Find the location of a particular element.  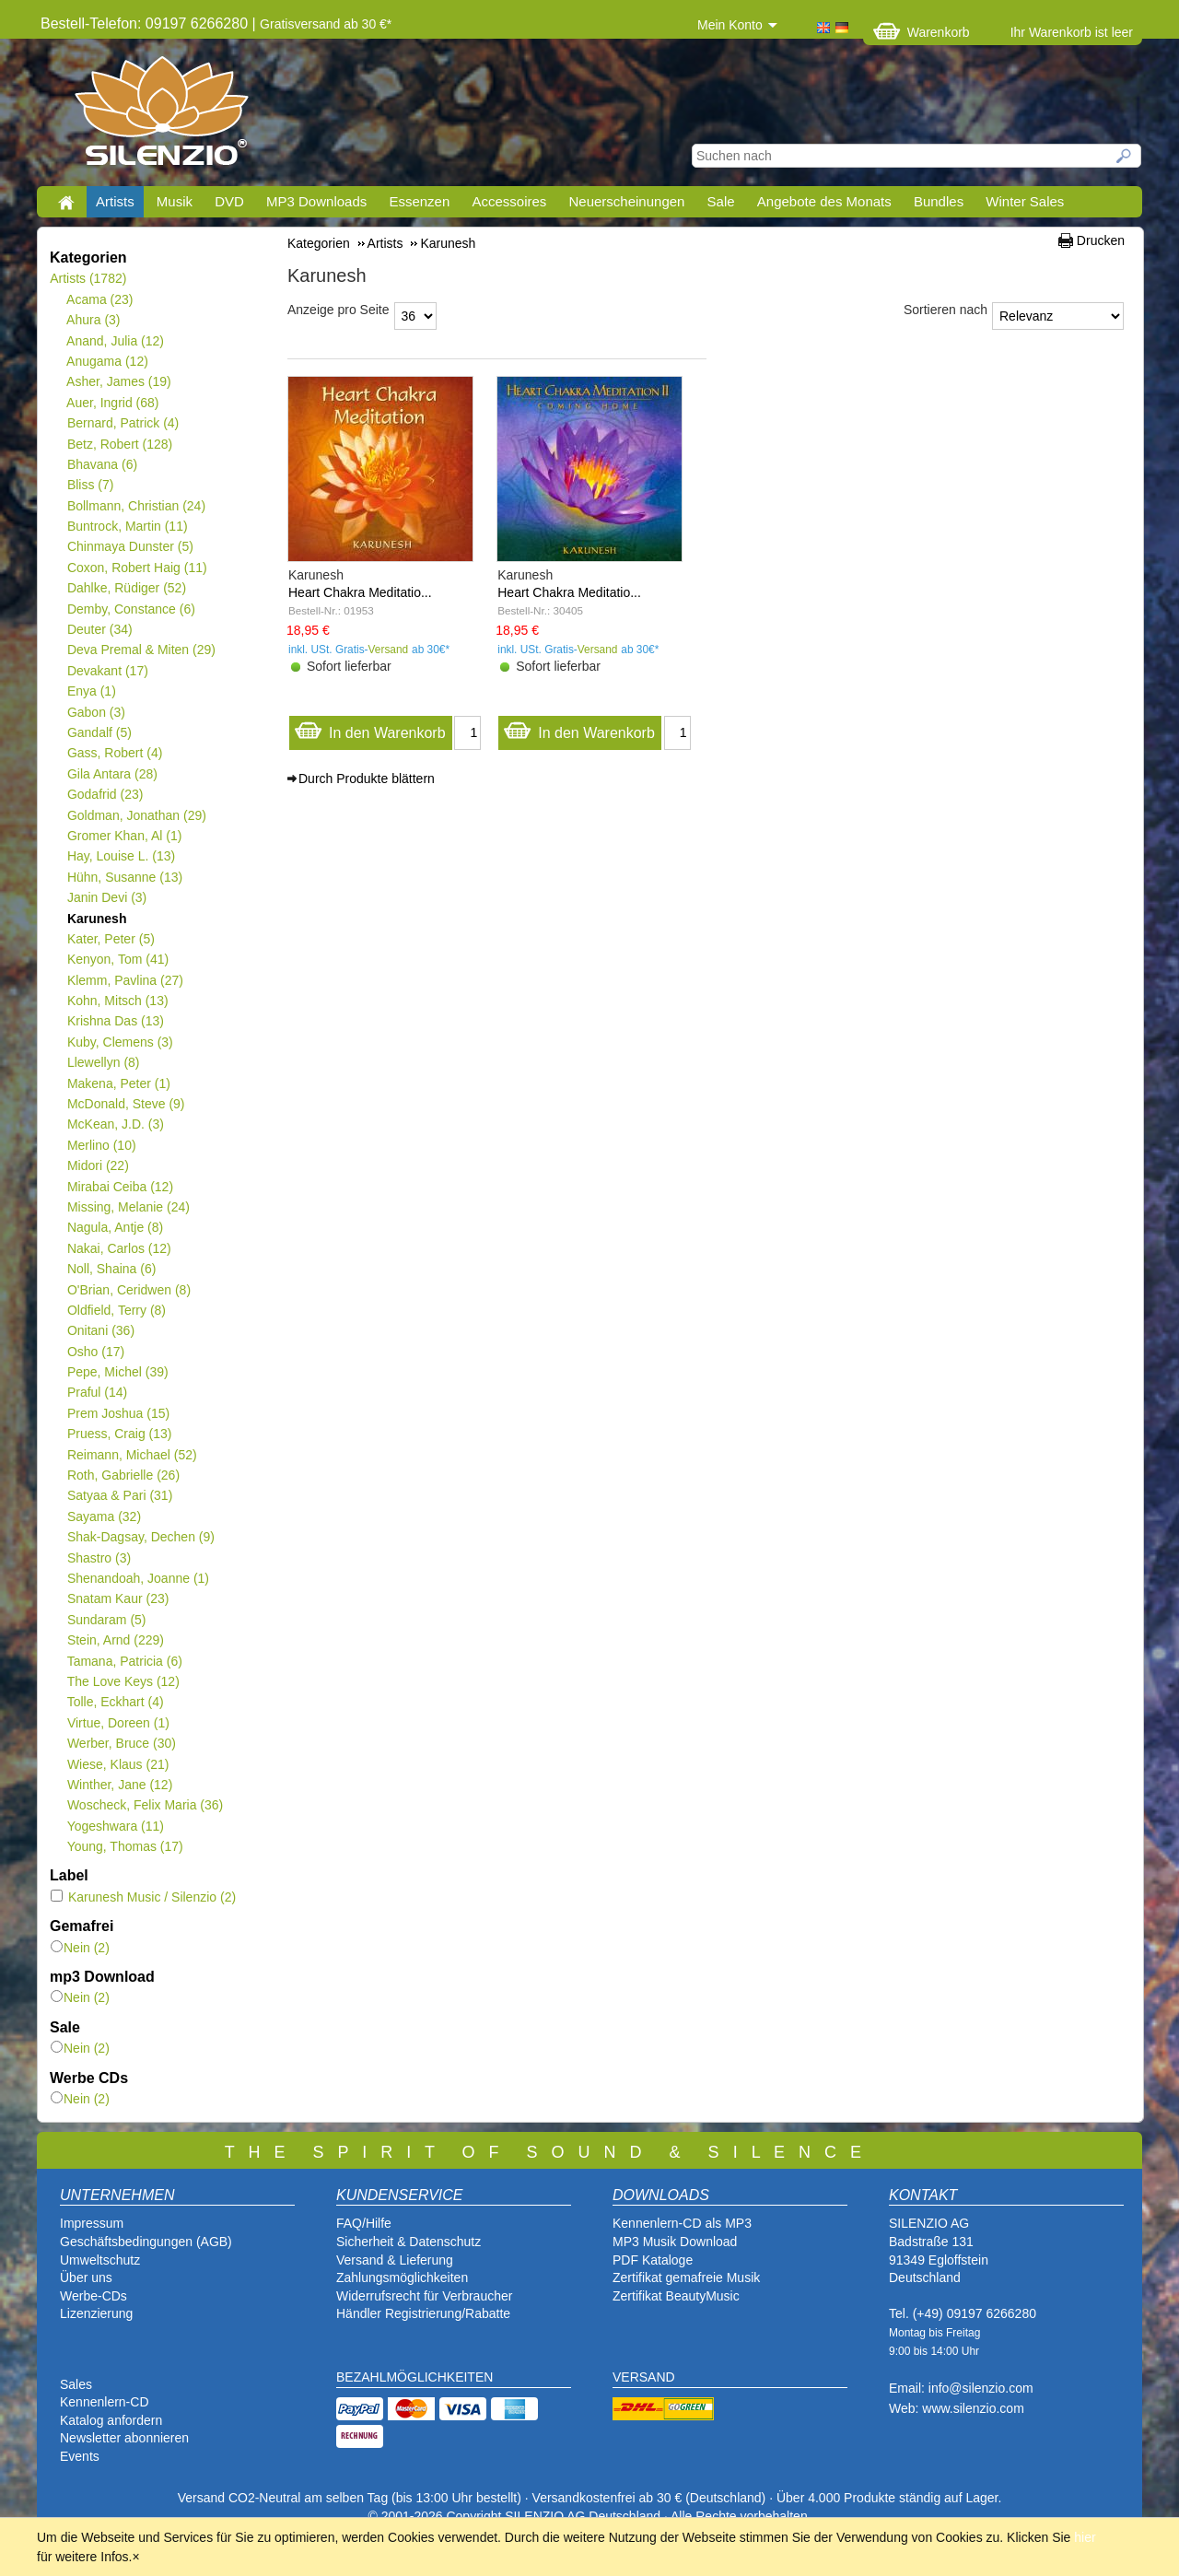

Gabon is located at coordinates (95, 712).